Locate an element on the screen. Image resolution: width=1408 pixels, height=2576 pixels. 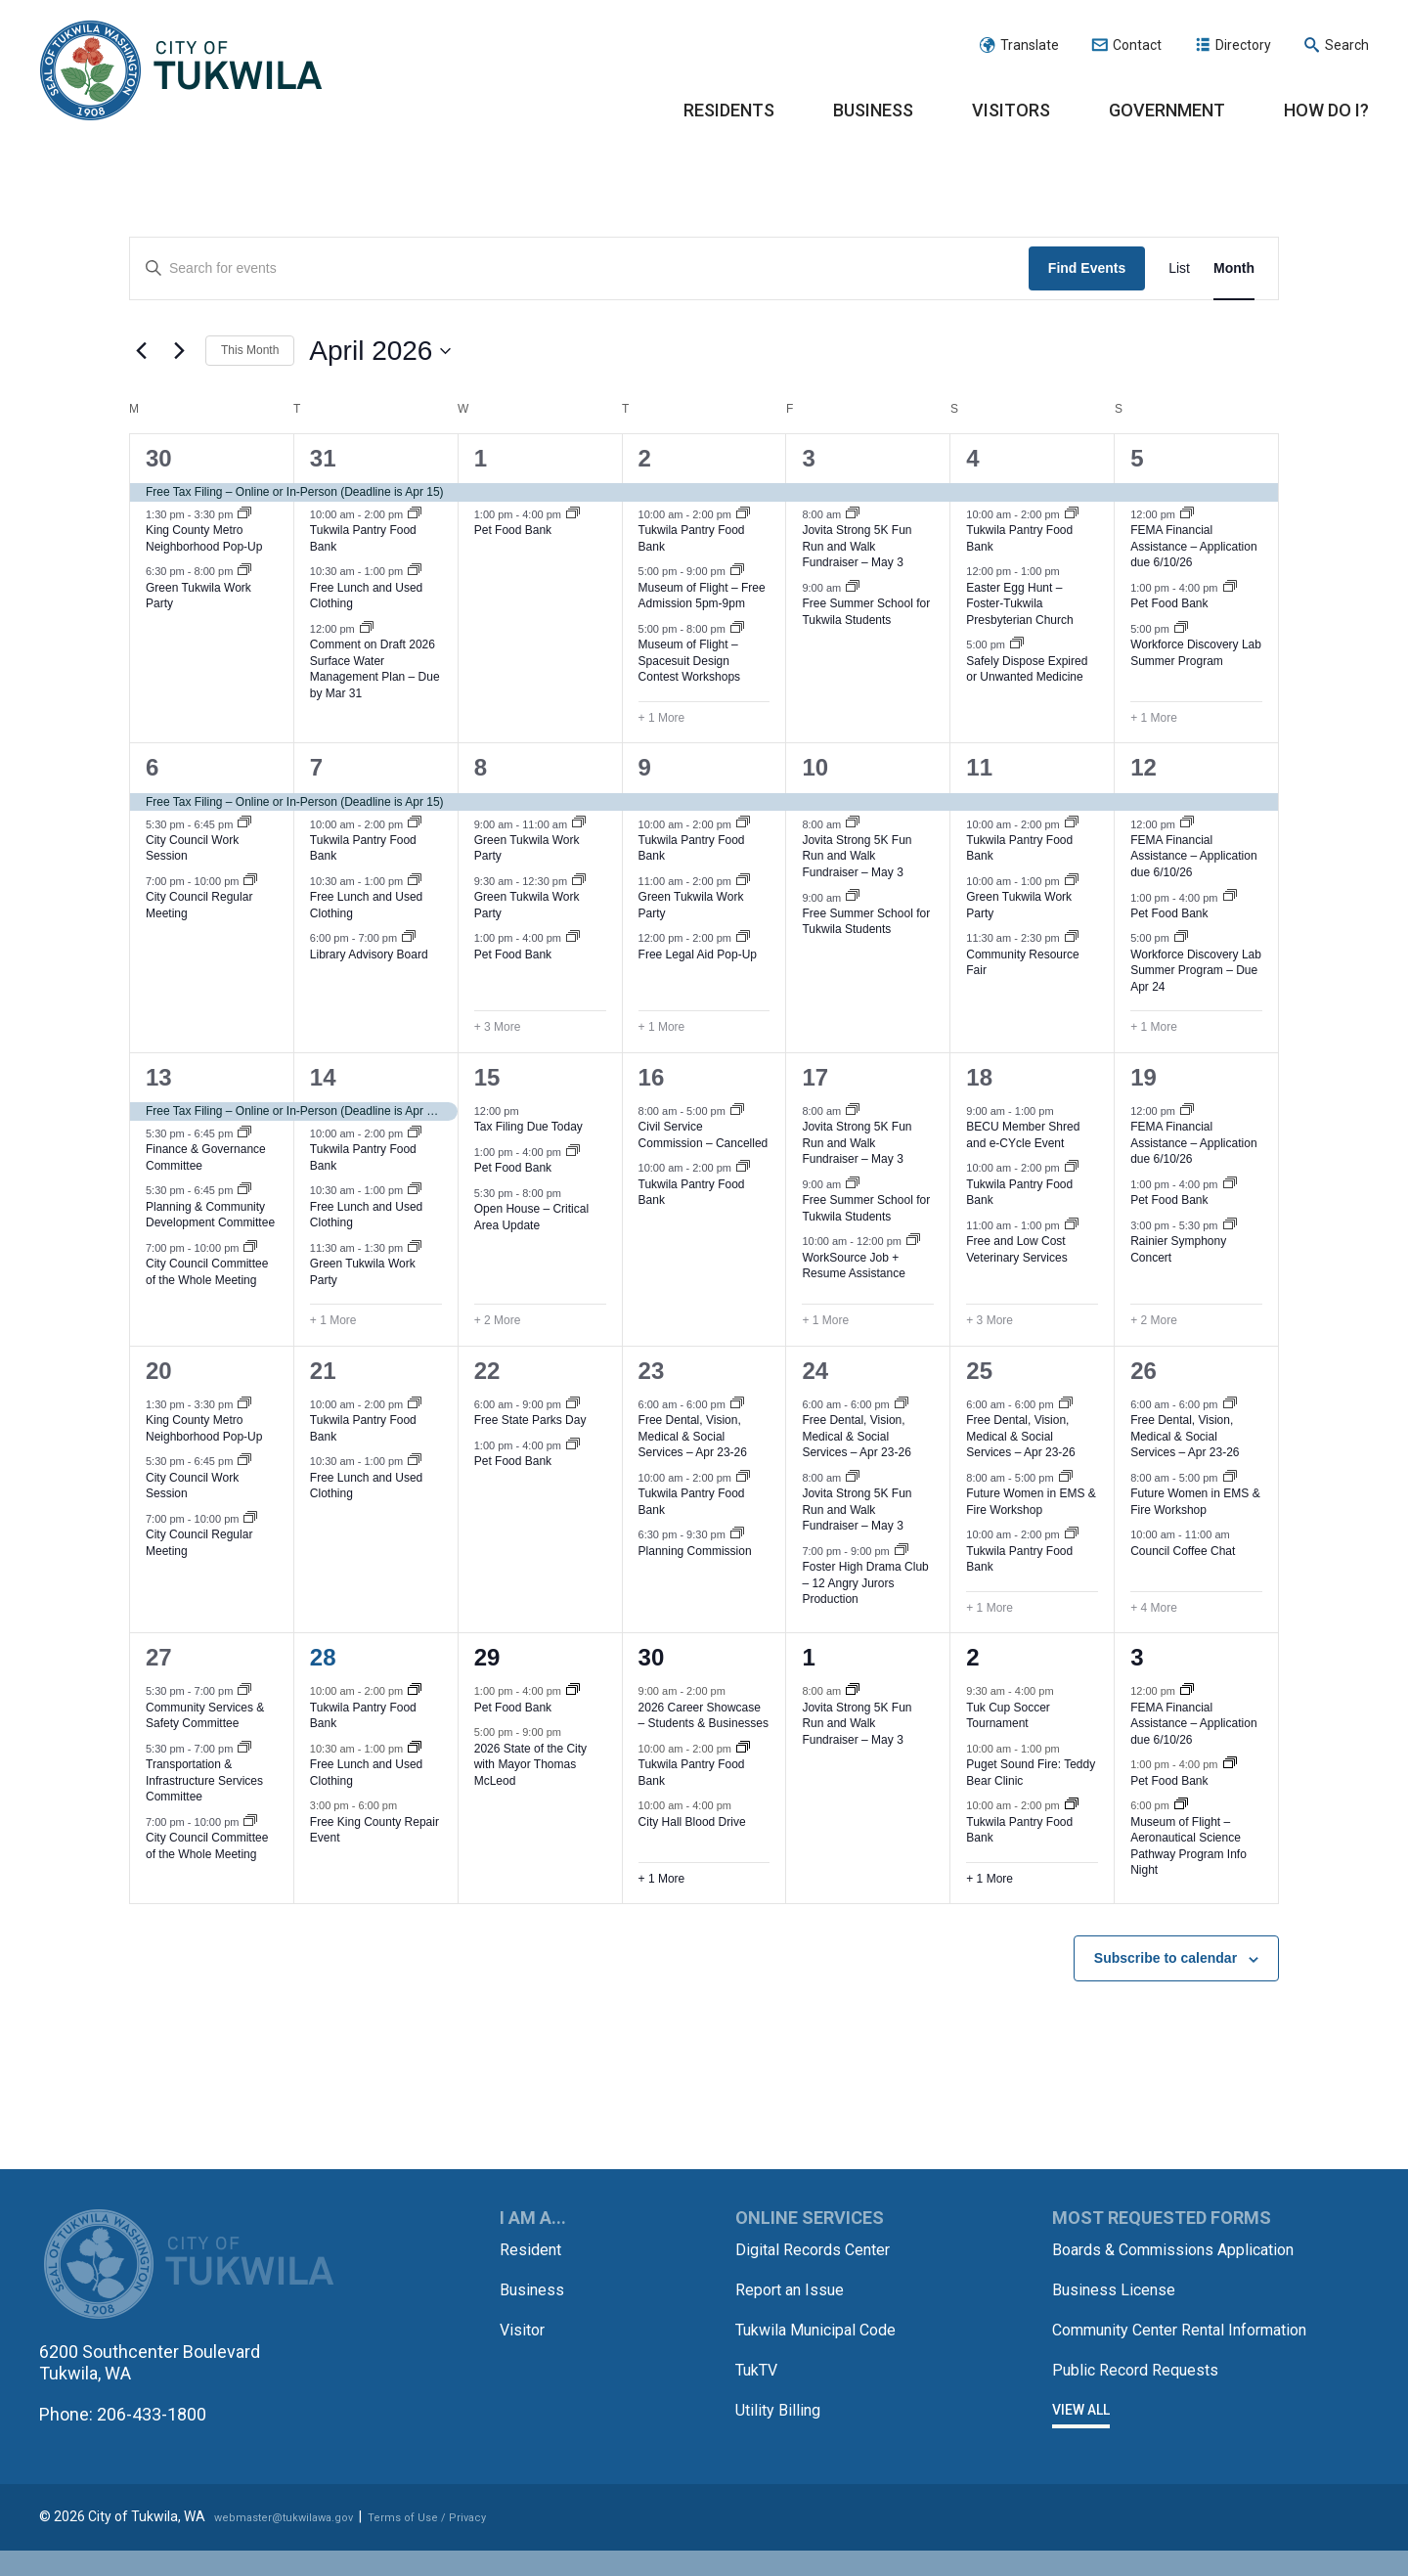
[Event series: Free State Parks Day] is located at coordinates (573, 1404).